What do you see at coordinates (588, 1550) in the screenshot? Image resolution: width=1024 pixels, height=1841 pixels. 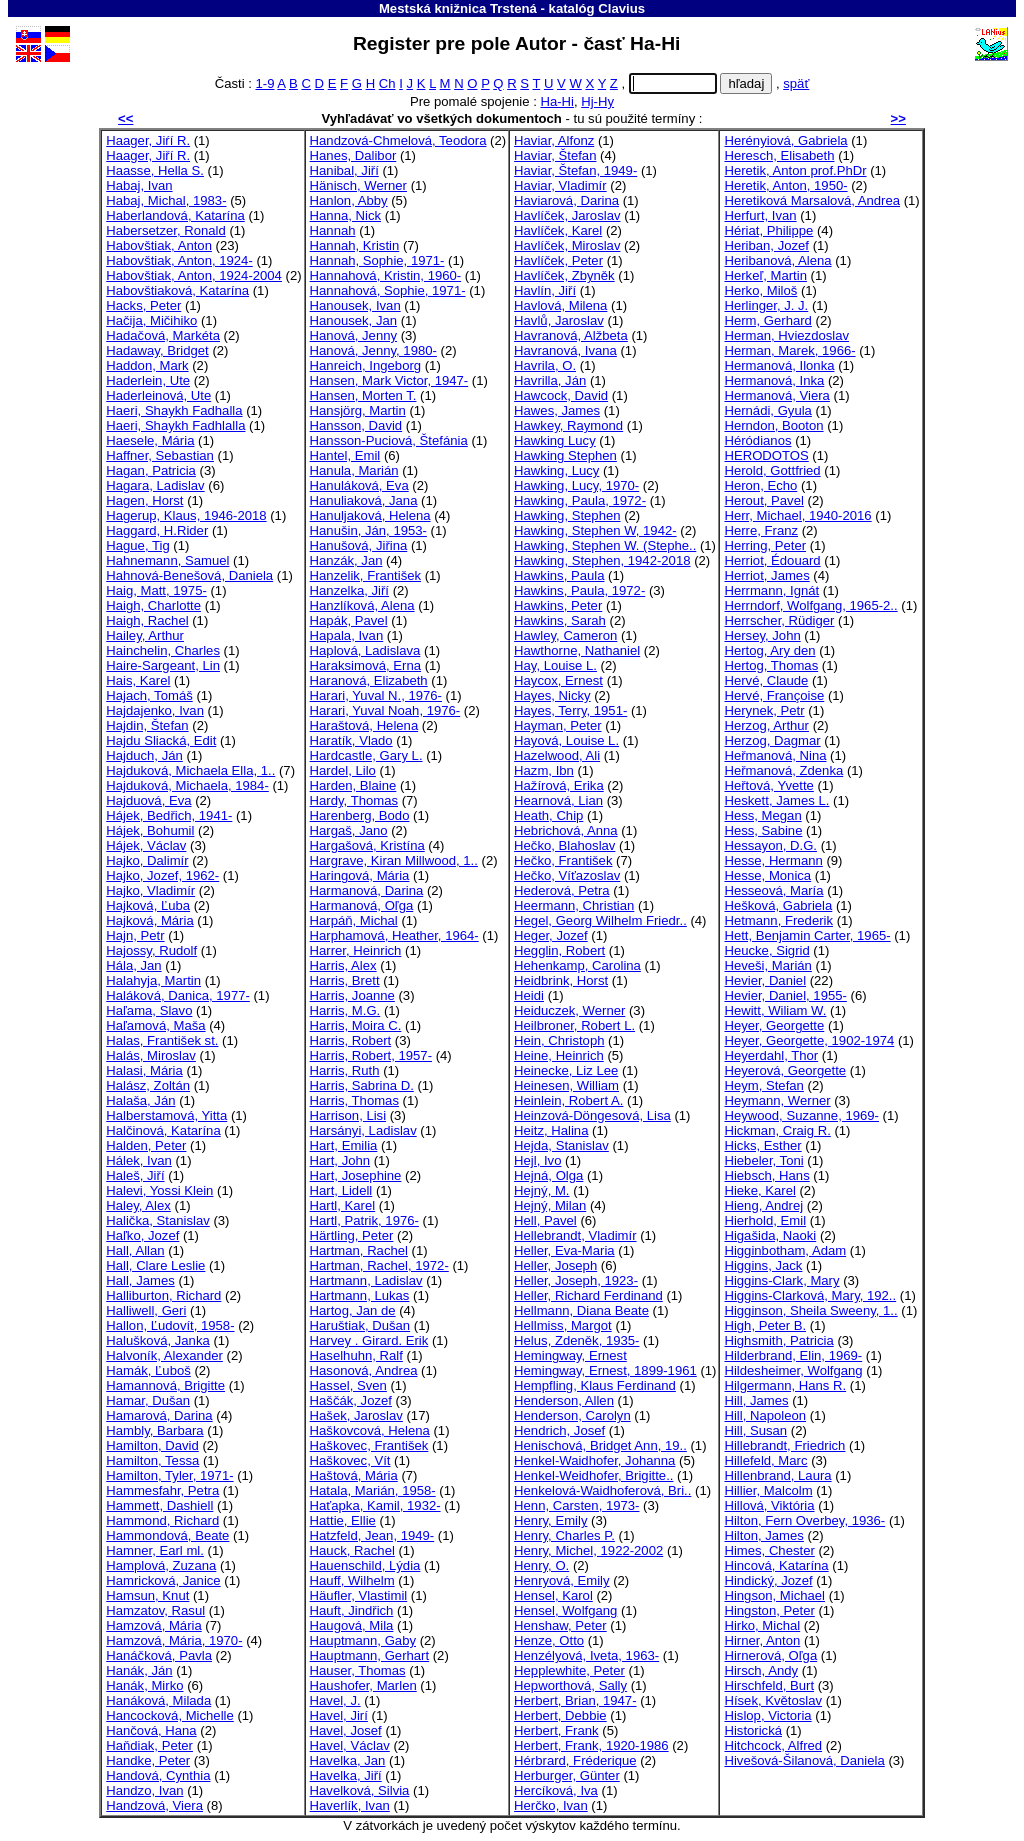 I see `Henry, Michel, 1922-2002` at bounding box center [588, 1550].